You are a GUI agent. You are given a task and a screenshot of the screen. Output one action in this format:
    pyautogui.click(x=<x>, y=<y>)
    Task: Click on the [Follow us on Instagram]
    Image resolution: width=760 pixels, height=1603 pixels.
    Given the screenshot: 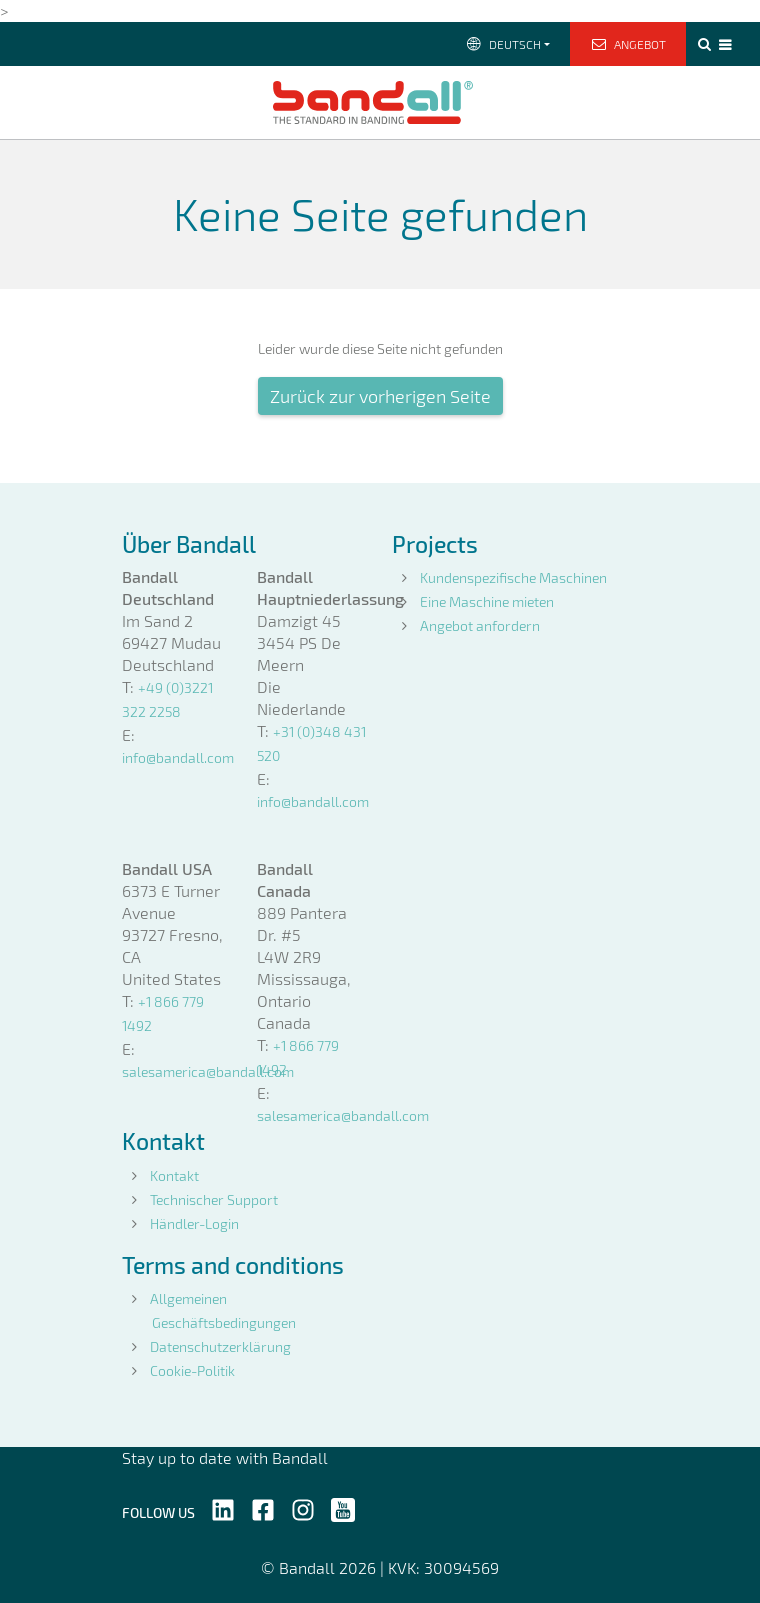 What is the action you would take?
    pyautogui.click(x=303, y=1508)
    